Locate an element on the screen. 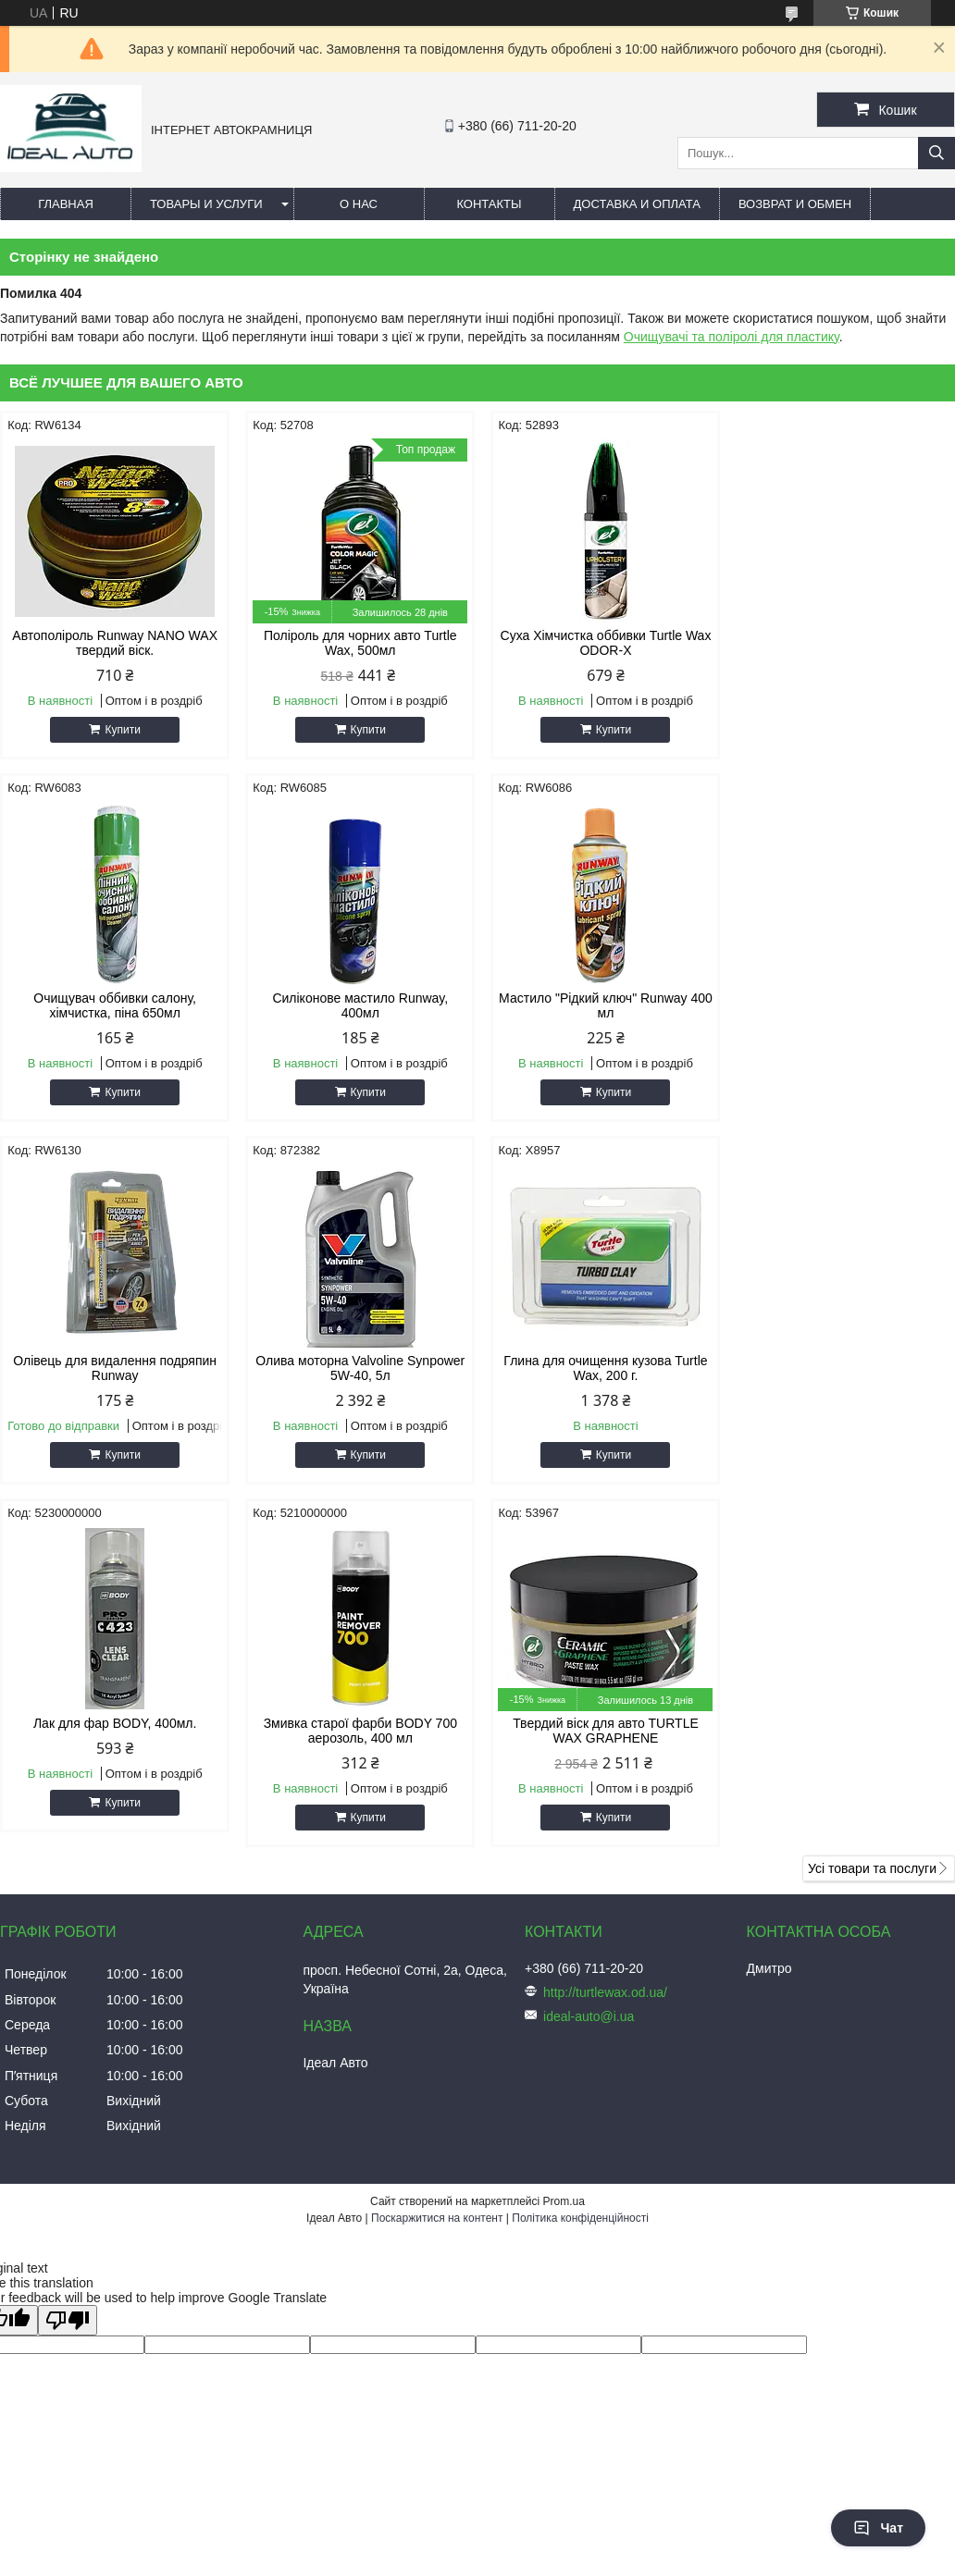 Image resolution: width=955 pixels, height=2576 pixels. Поліроль для чорних авто Turtle Wax, 500мл is located at coordinates (356, 643).